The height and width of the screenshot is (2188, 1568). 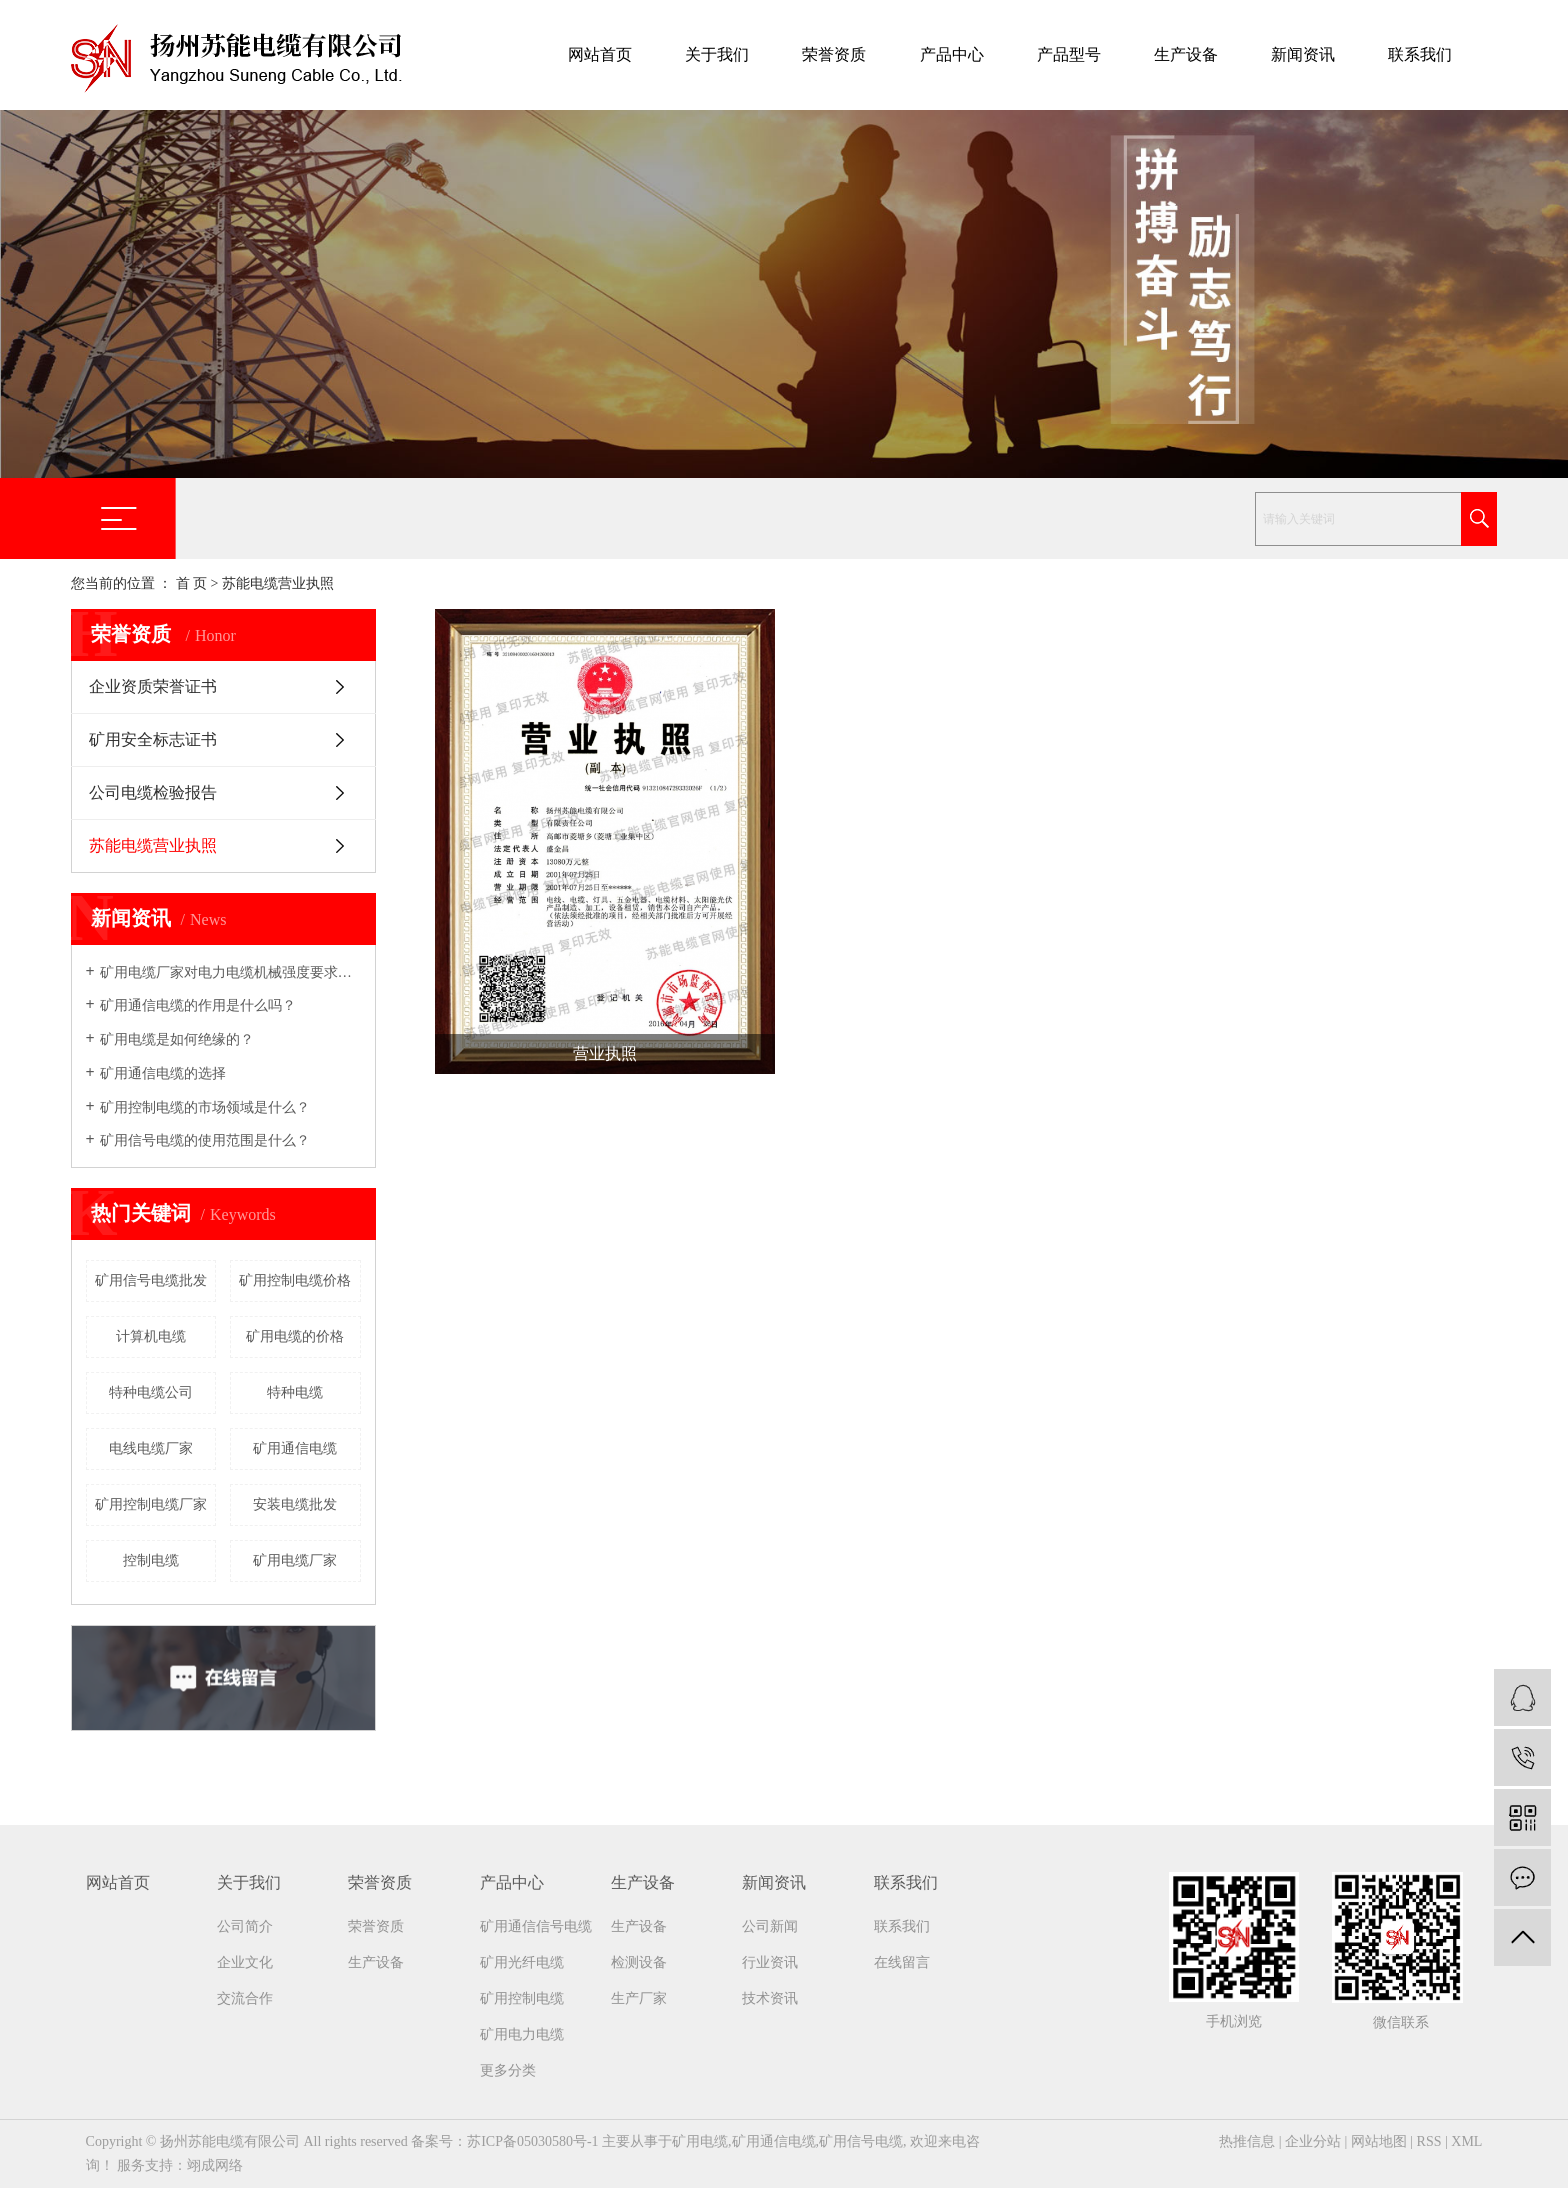 I want to click on 苏ICP备05030580号-1, so click(x=532, y=2141).